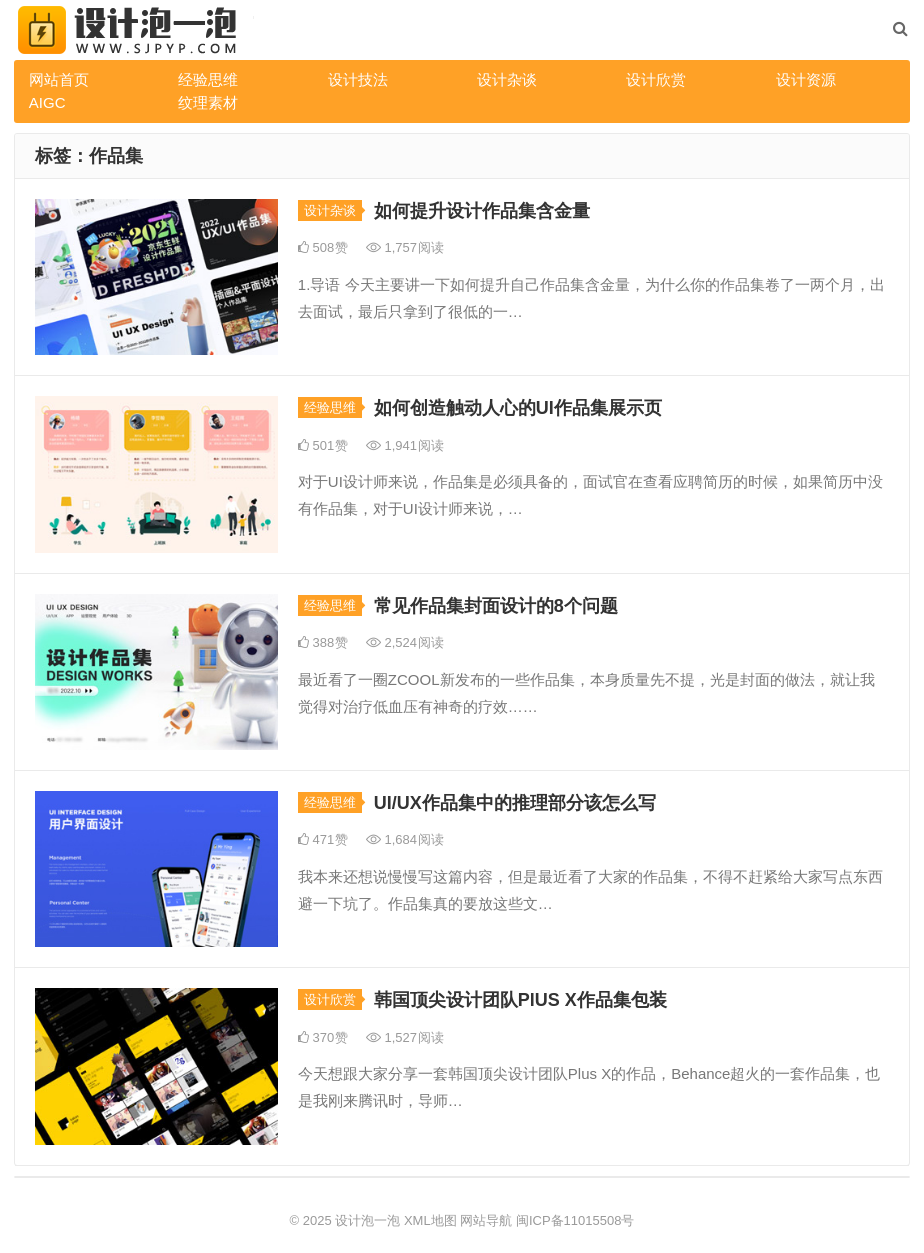  What do you see at coordinates (367, 1220) in the screenshot?
I see `设计泡一泡` at bounding box center [367, 1220].